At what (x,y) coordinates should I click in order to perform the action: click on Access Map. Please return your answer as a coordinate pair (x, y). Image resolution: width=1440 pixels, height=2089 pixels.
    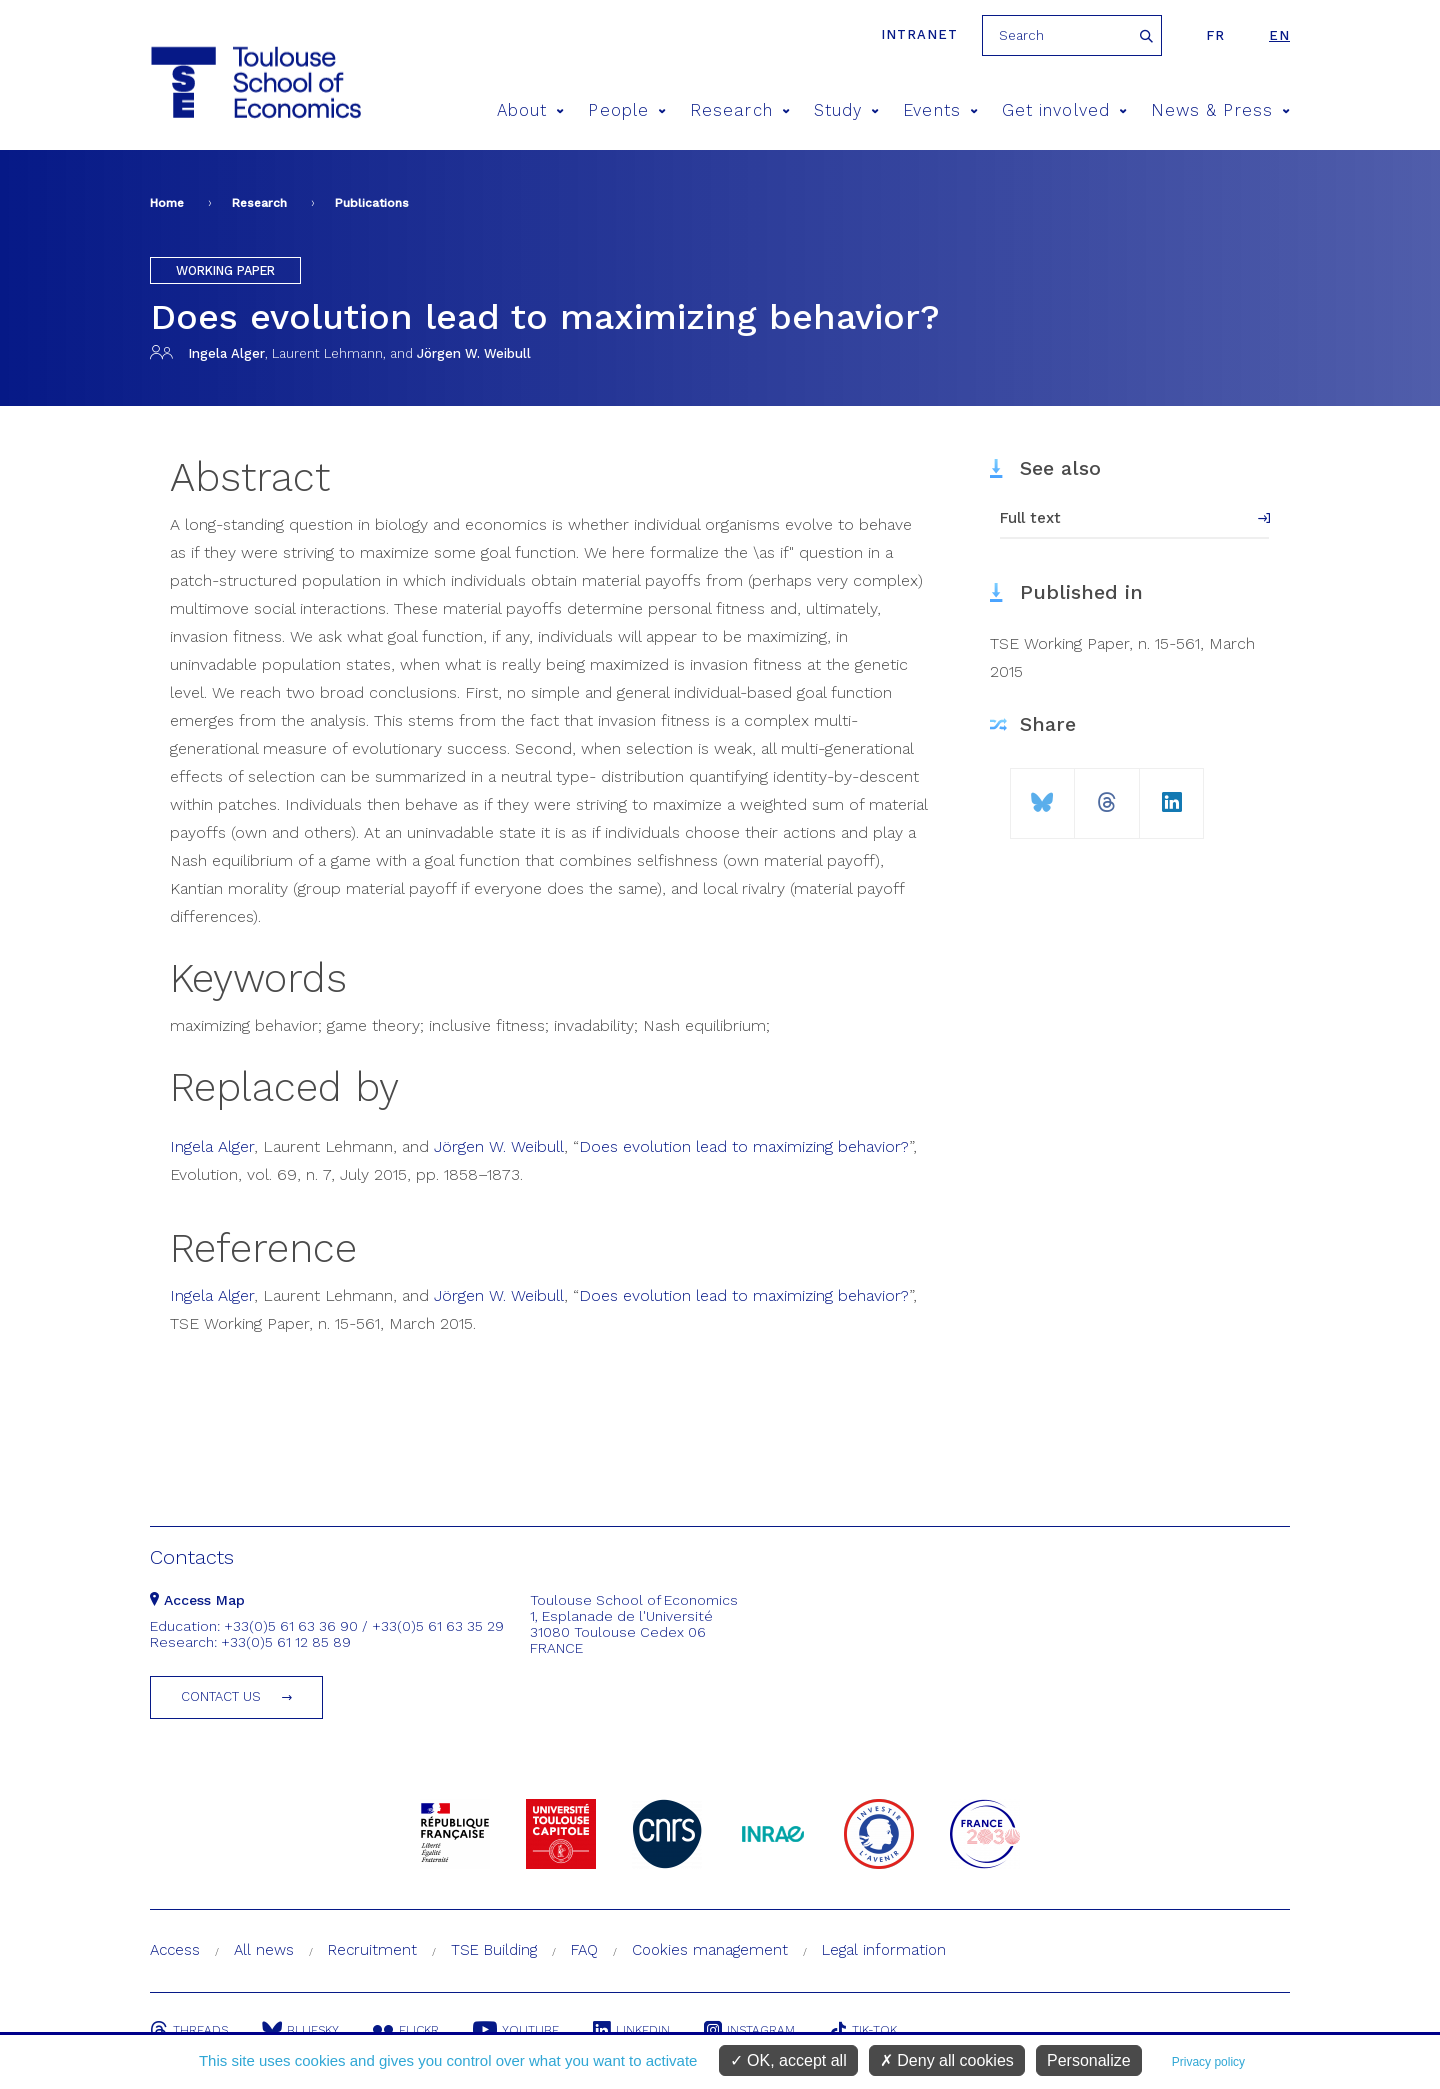
    Looking at the image, I should click on (197, 1600).